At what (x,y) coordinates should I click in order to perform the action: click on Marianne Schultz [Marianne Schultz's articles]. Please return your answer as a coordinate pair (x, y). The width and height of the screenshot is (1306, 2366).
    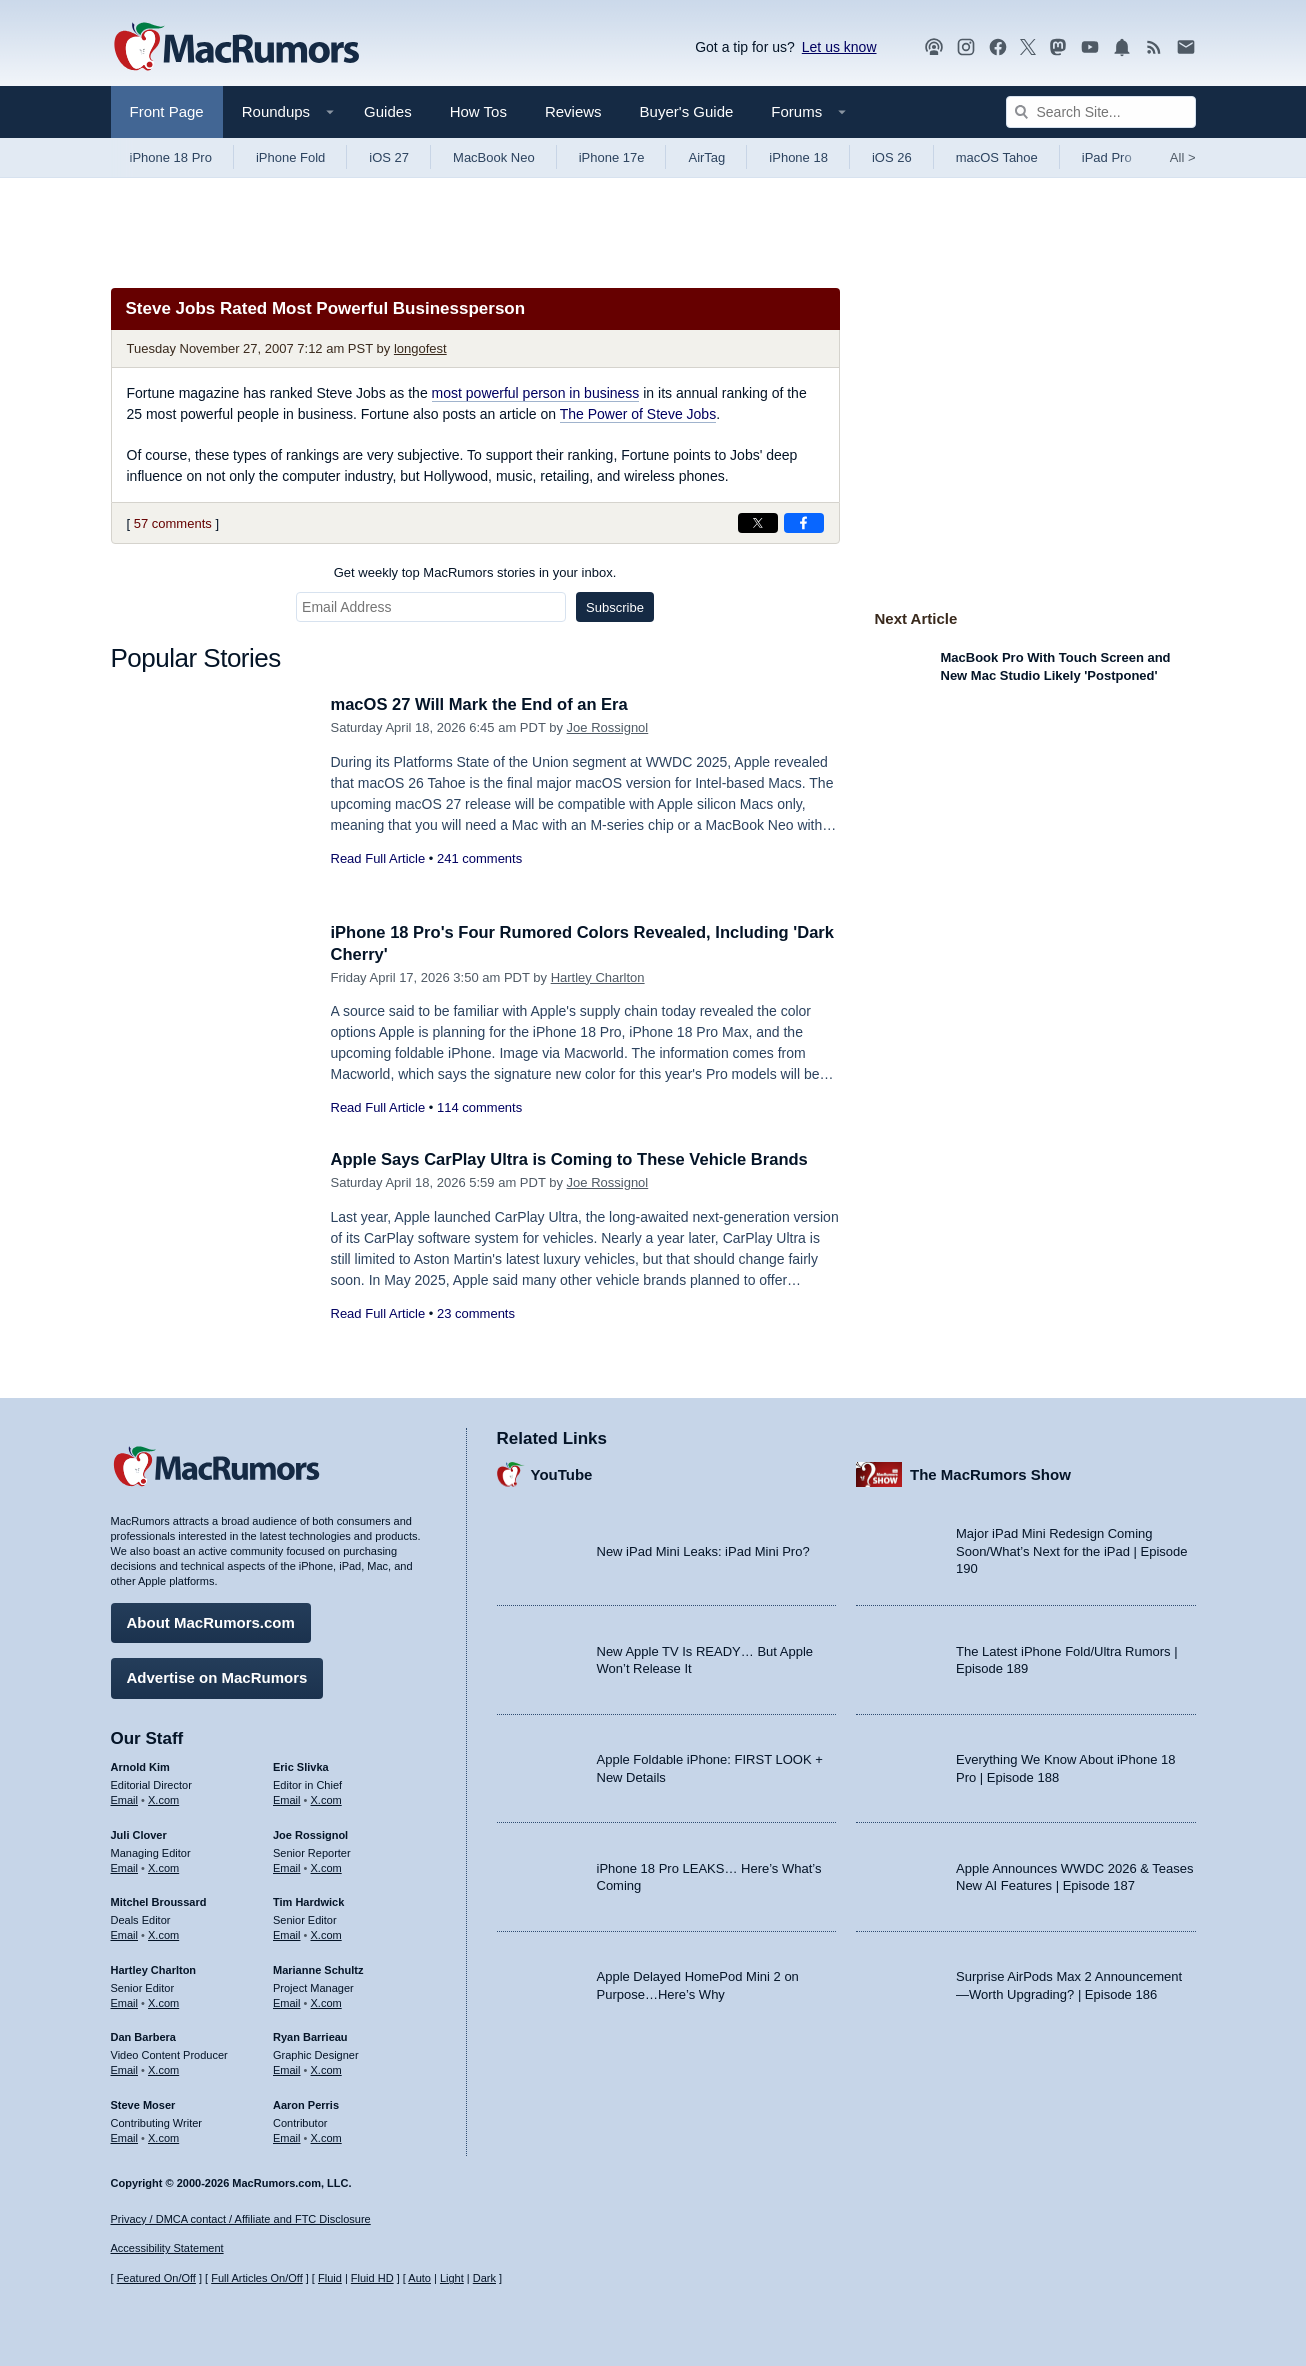
    Looking at the image, I should click on (318, 1969).